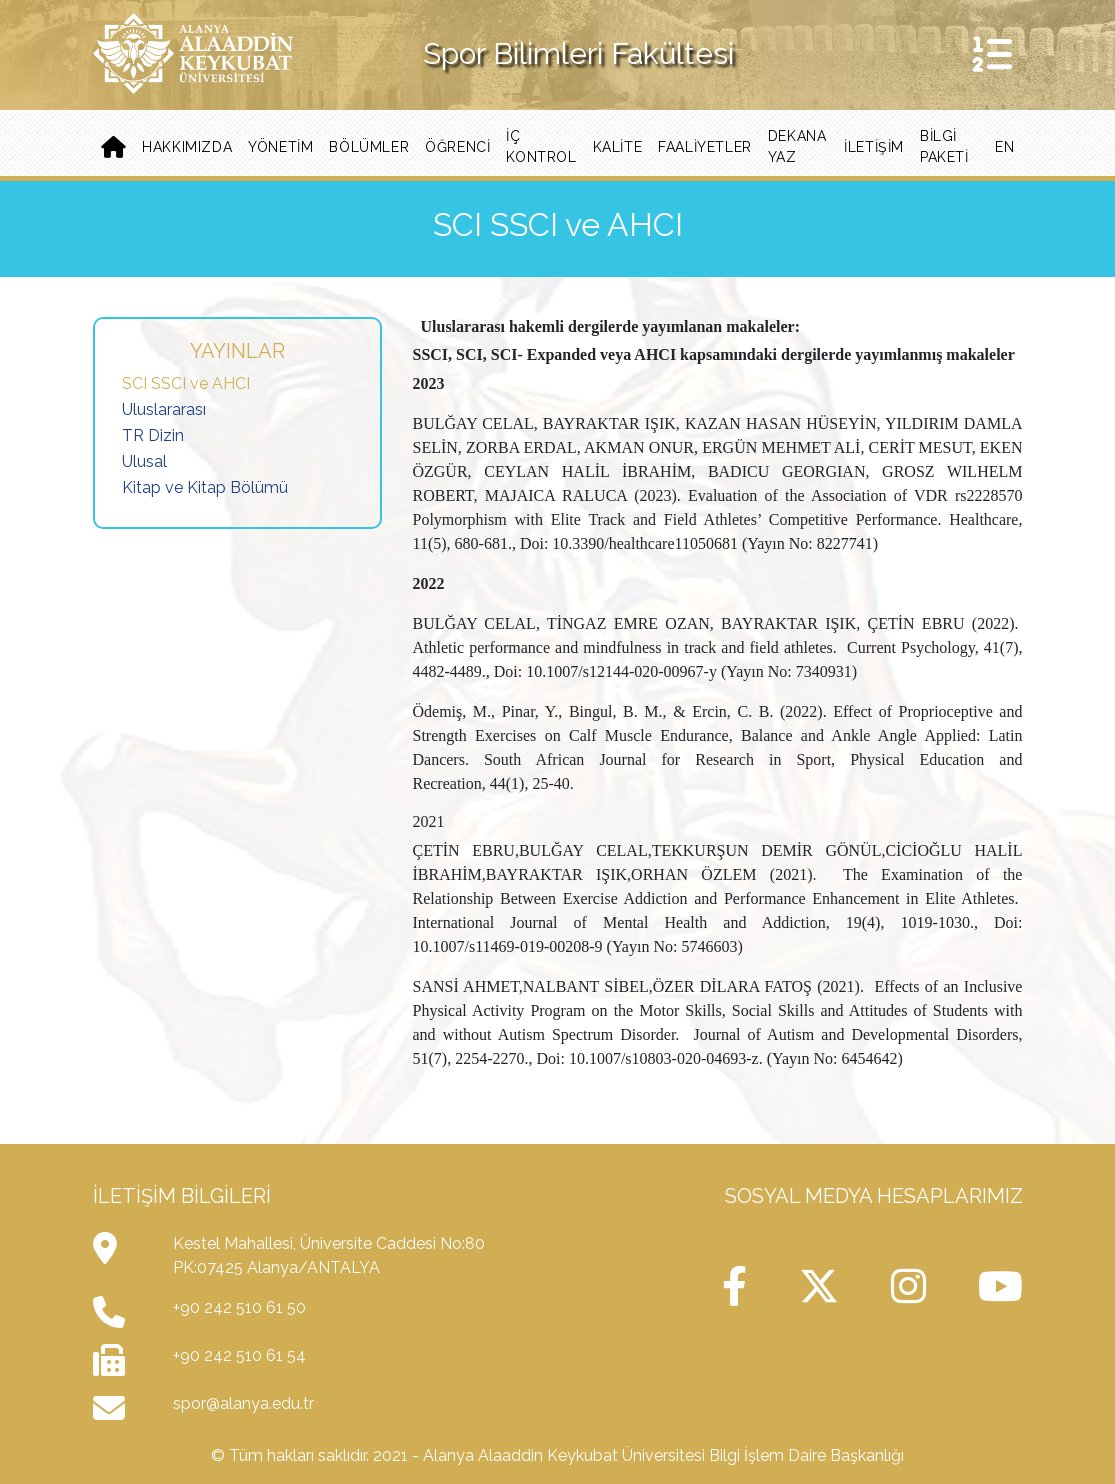  What do you see at coordinates (874, 147) in the screenshot?
I see `iletişim` at bounding box center [874, 147].